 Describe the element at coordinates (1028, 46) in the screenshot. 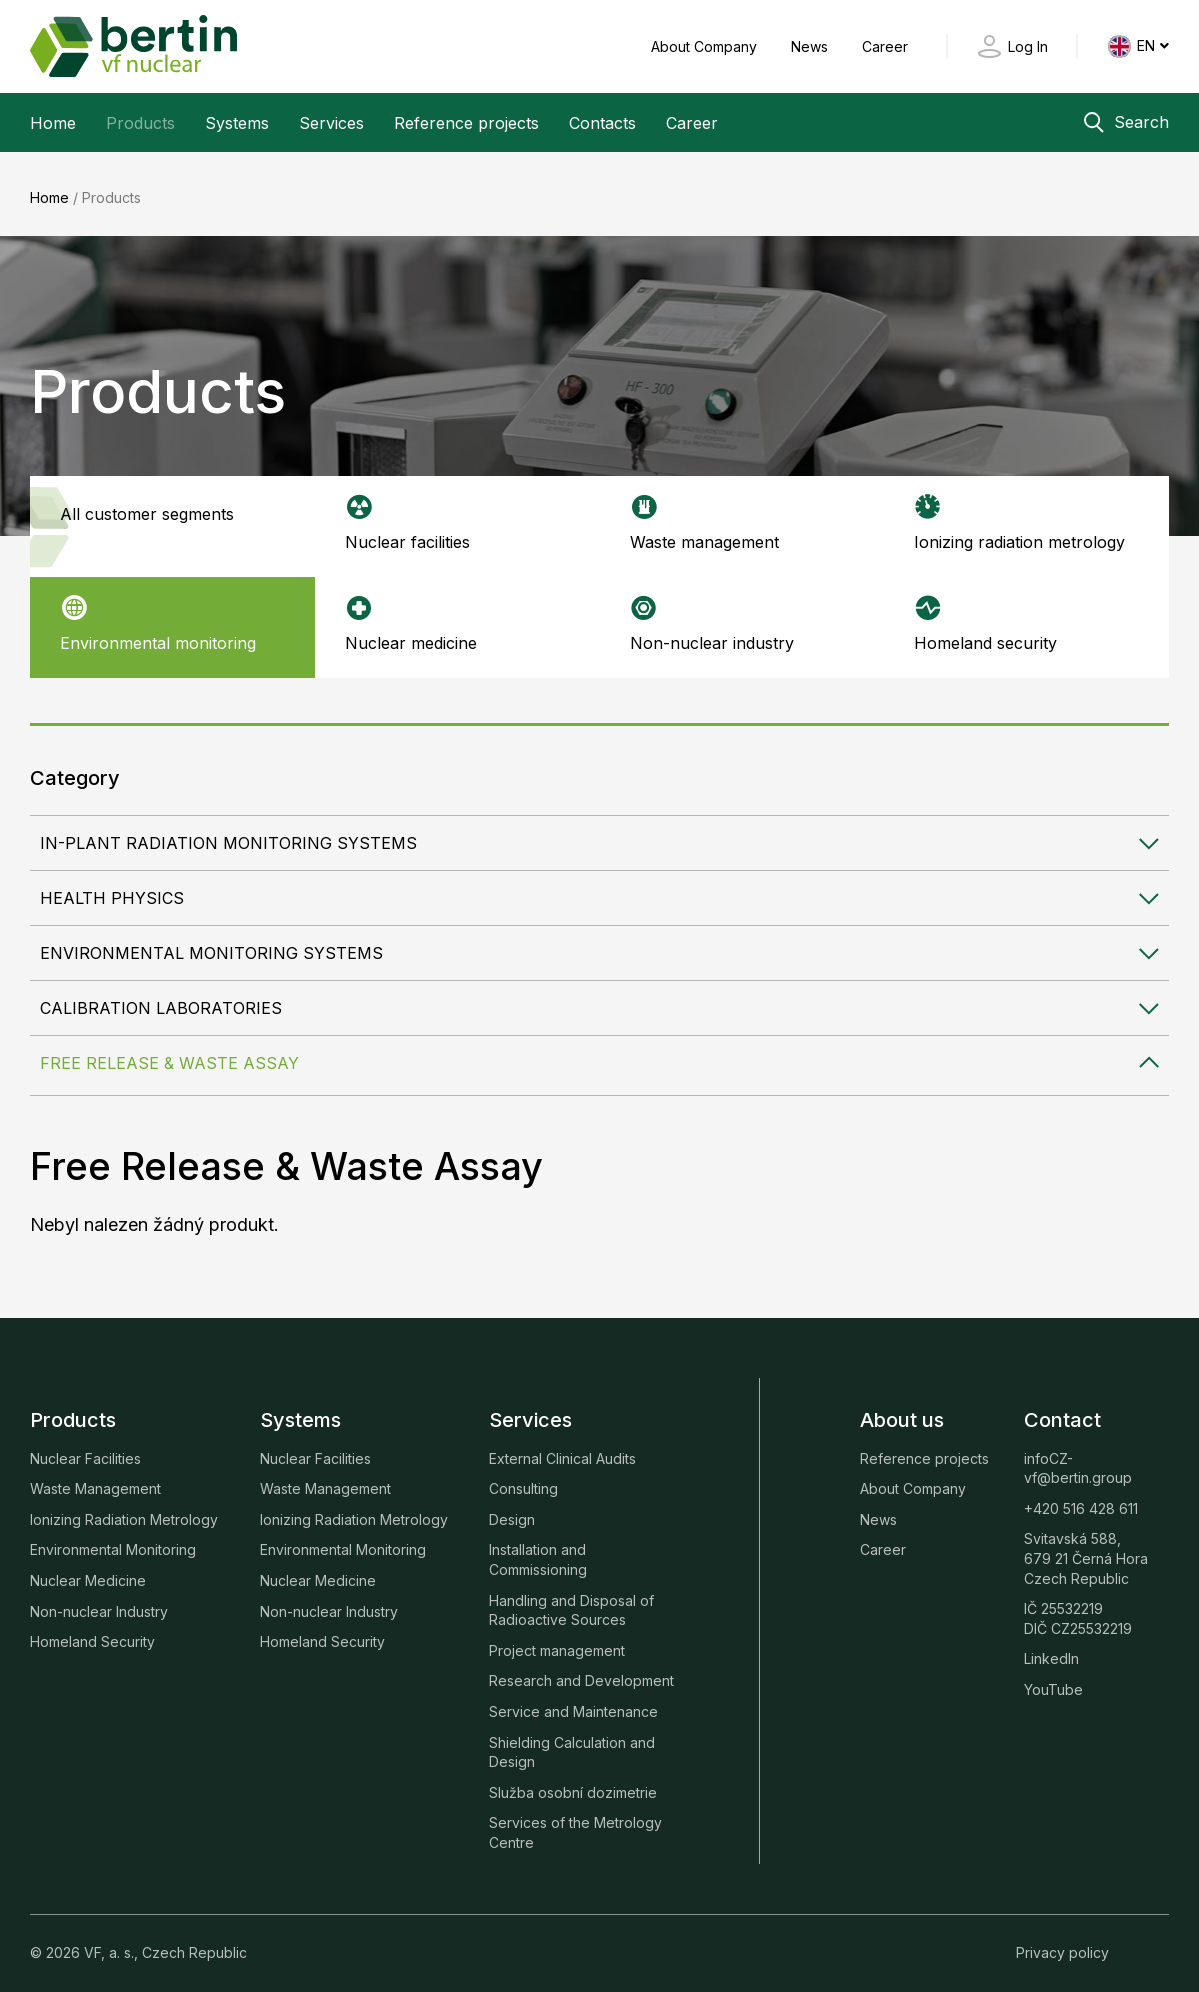

I see `Log In` at that location.